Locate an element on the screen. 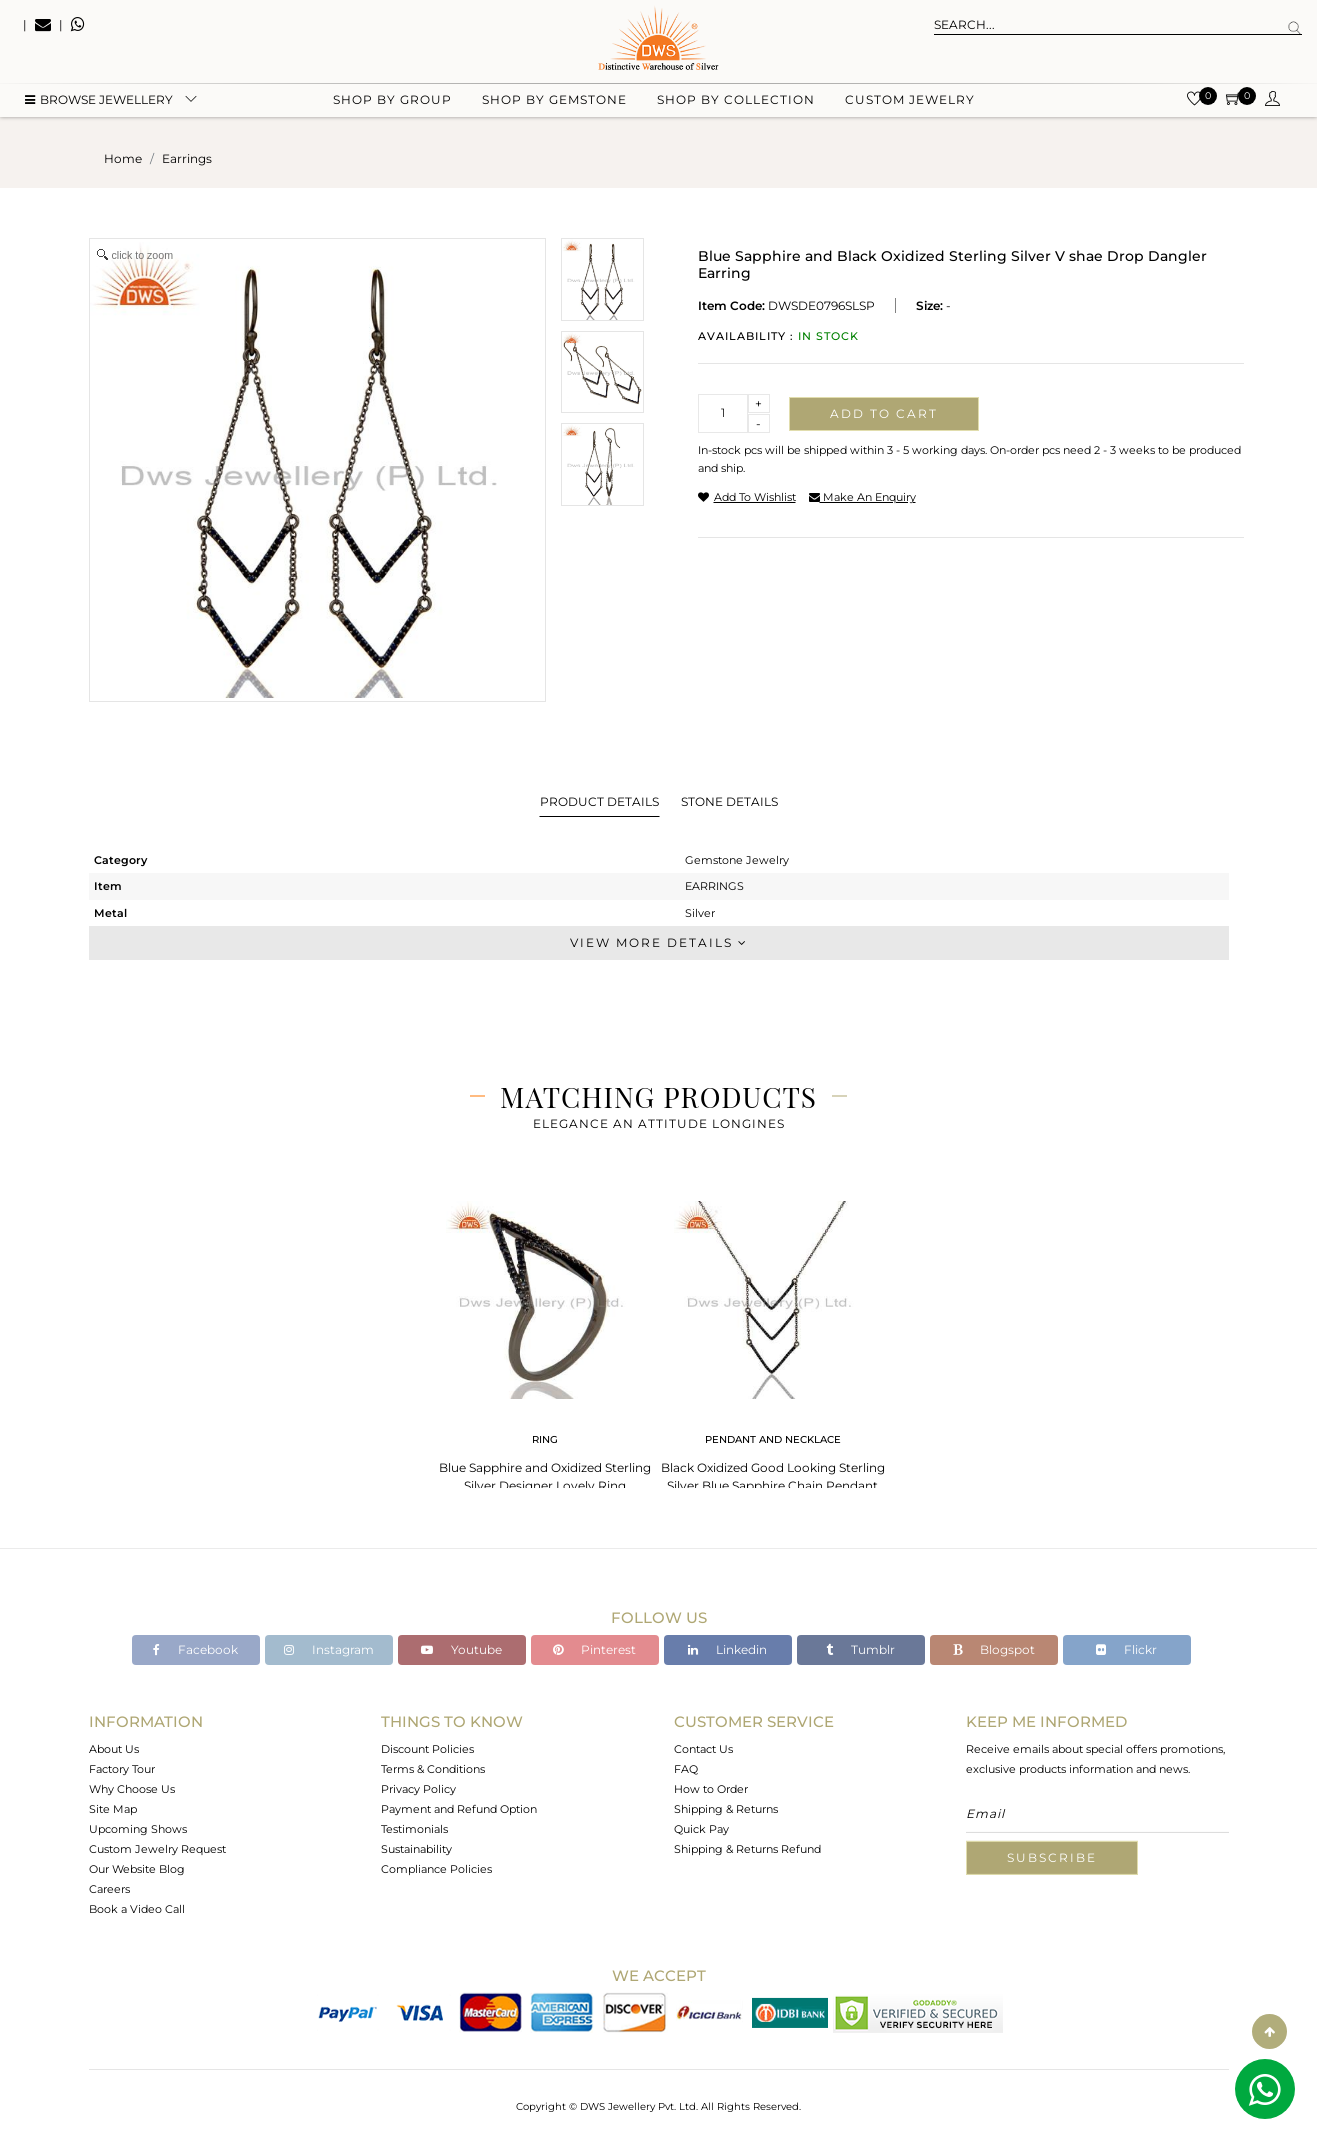 The width and height of the screenshot is (1317, 2134). Payment and Refund Option is located at coordinates (459, 1809).